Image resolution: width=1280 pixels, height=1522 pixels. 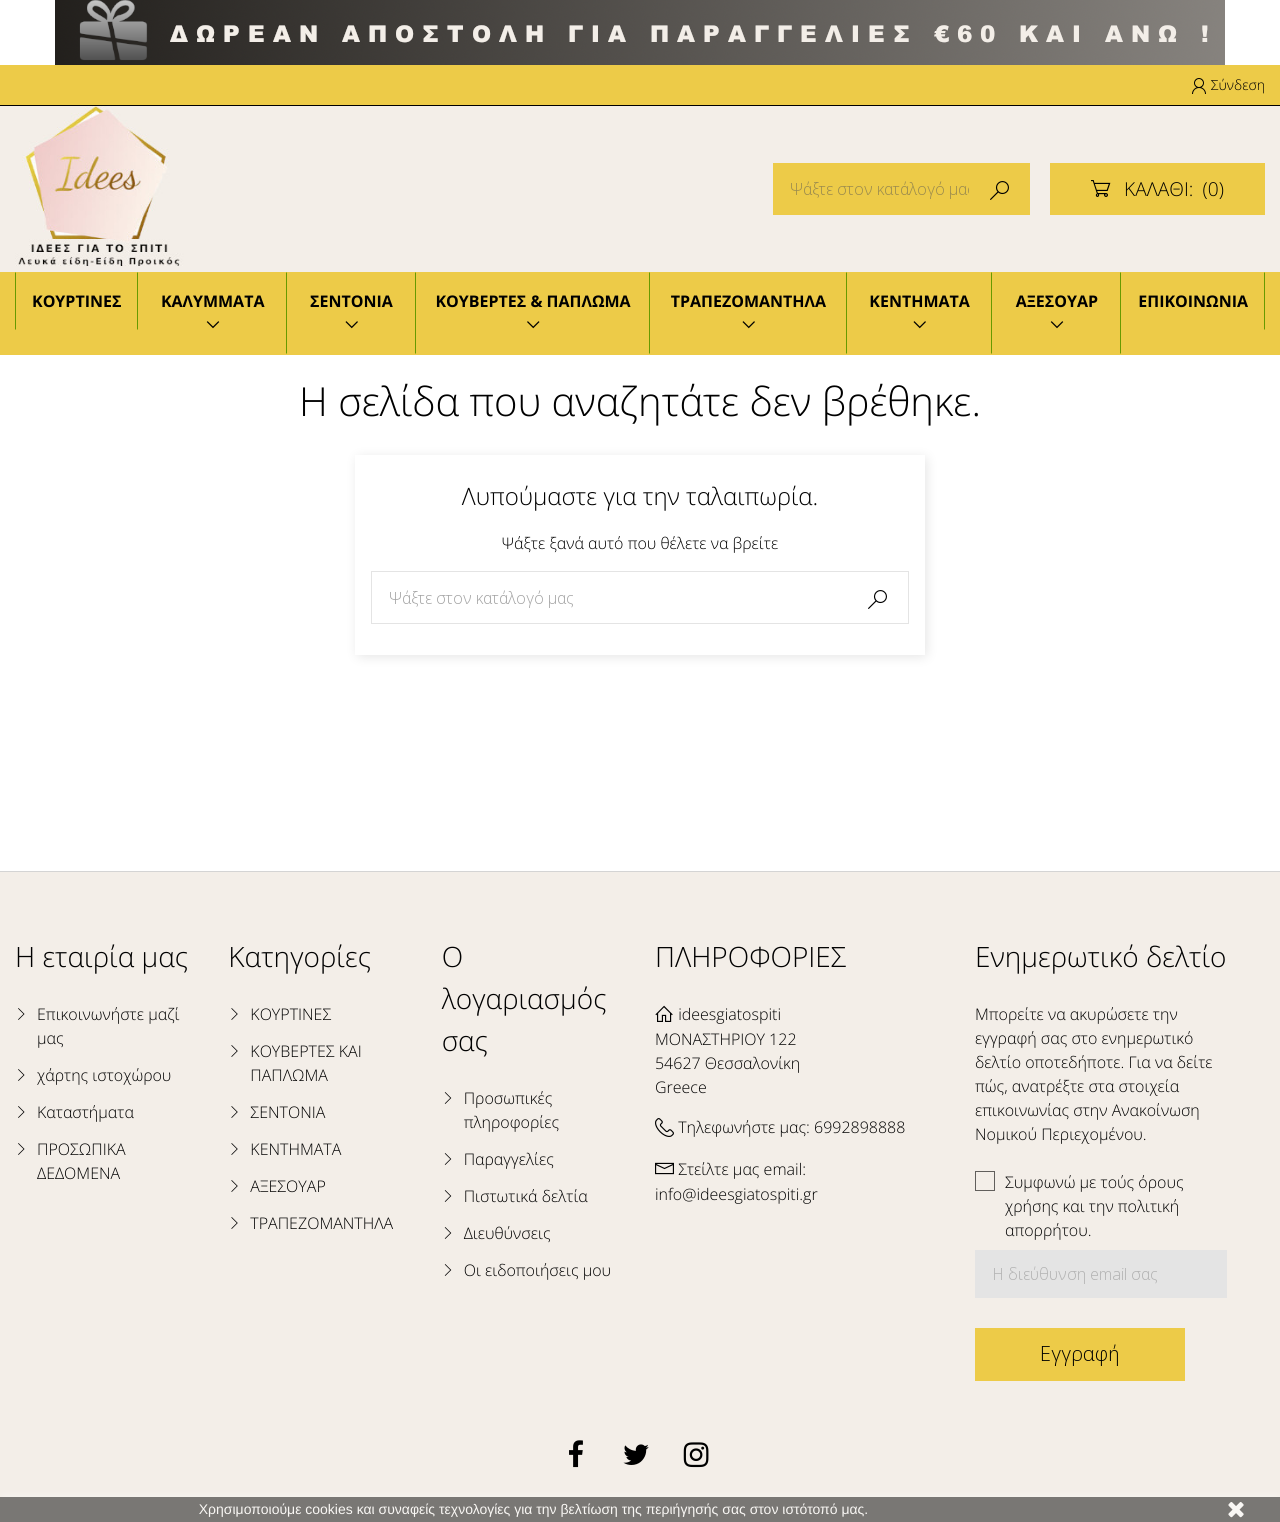 I want to click on Καταστήματα, so click(x=85, y=1112).